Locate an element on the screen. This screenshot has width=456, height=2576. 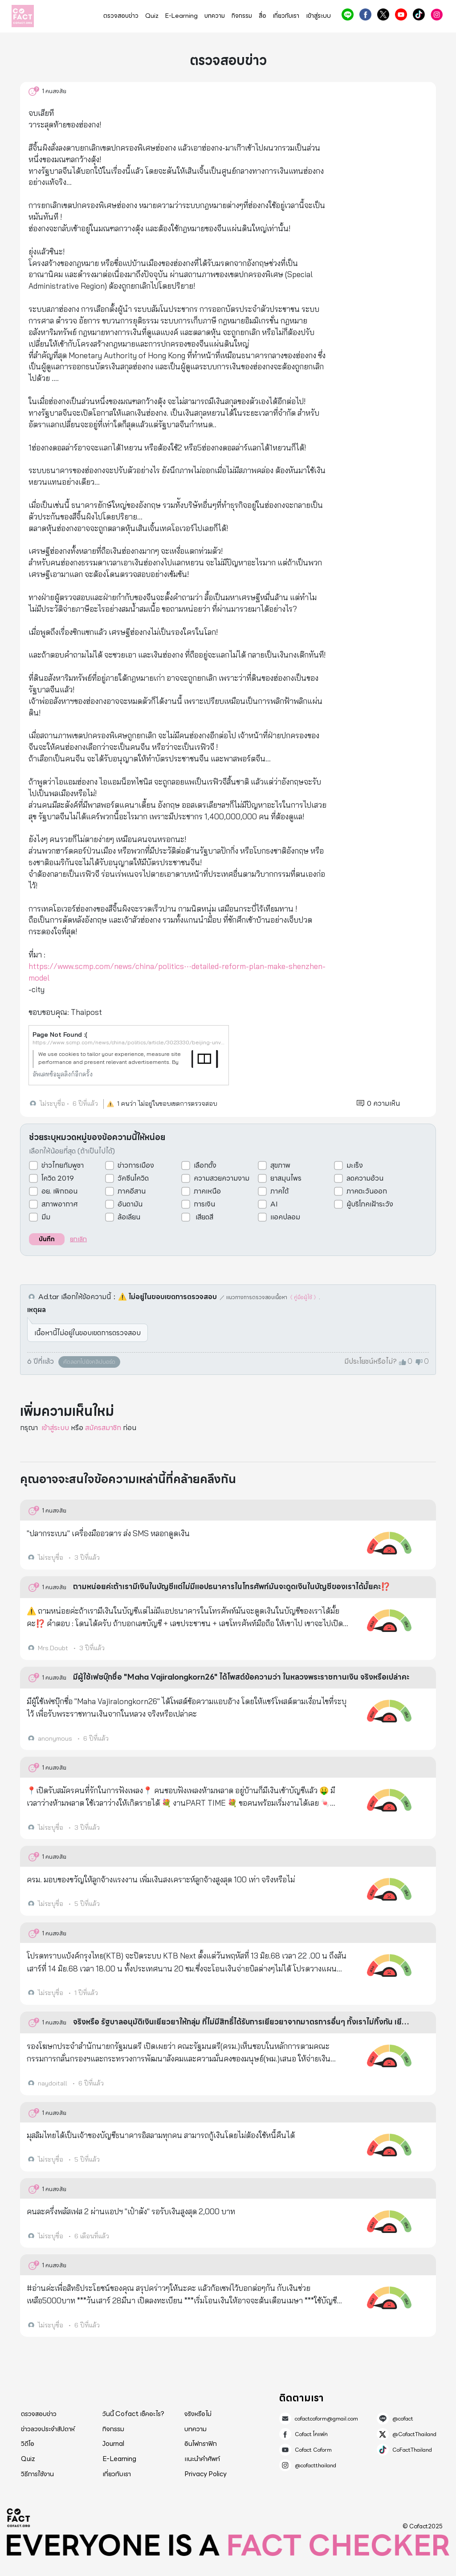
วันนี้ Cofact เช็คอะไร? is located at coordinates (133, 2413).